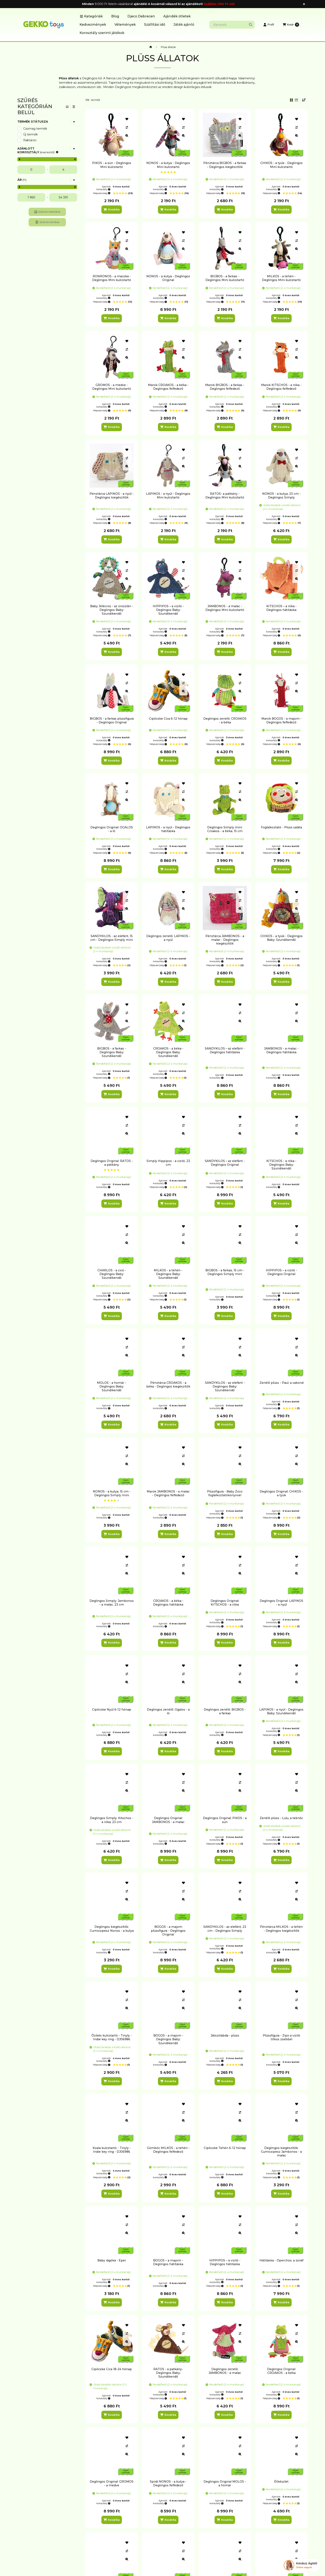  I want to click on Deglingos Simply: Kitschos - a róka, 23 cm, so click(111, 1820).